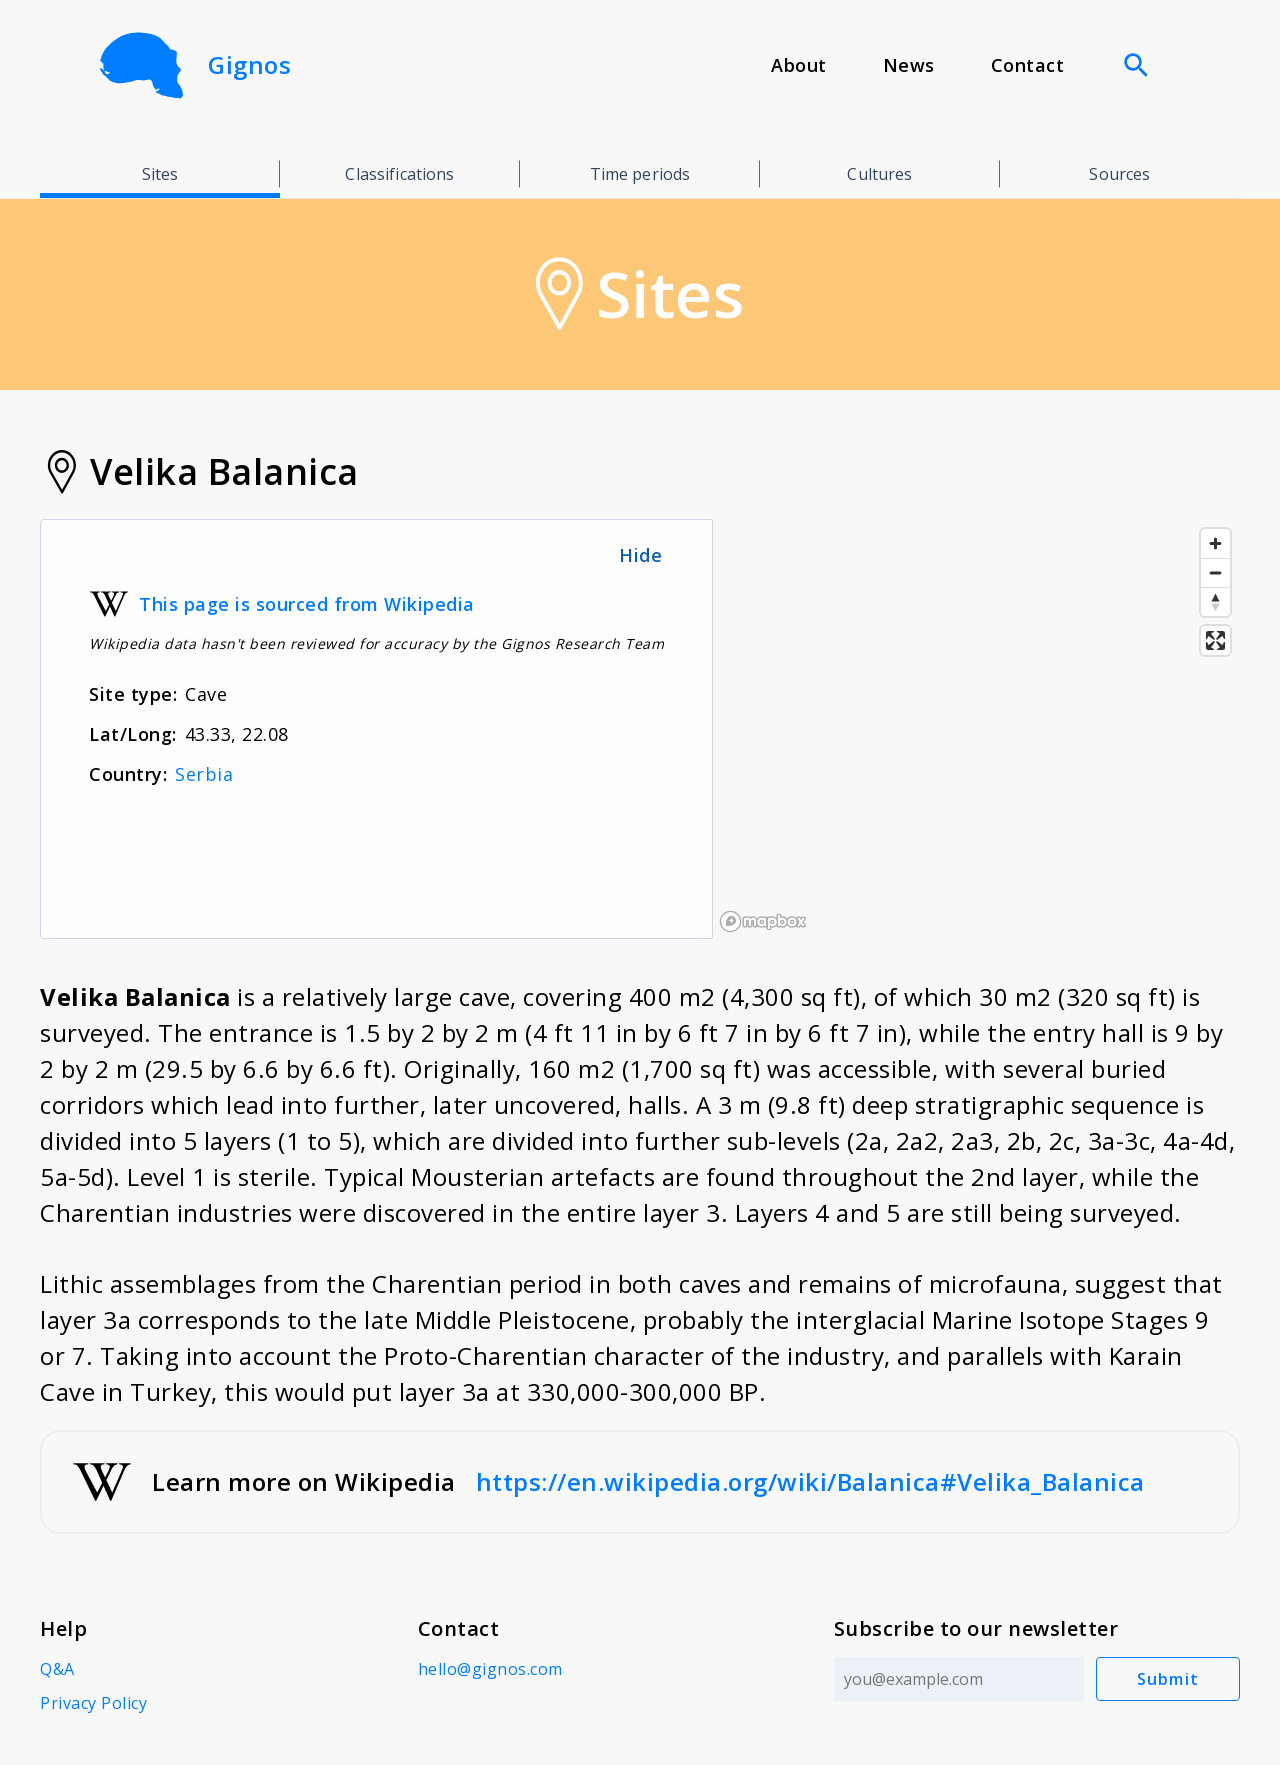 The height and width of the screenshot is (1765, 1280). What do you see at coordinates (763, 921) in the screenshot?
I see `[Mapbox logo]` at bounding box center [763, 921].